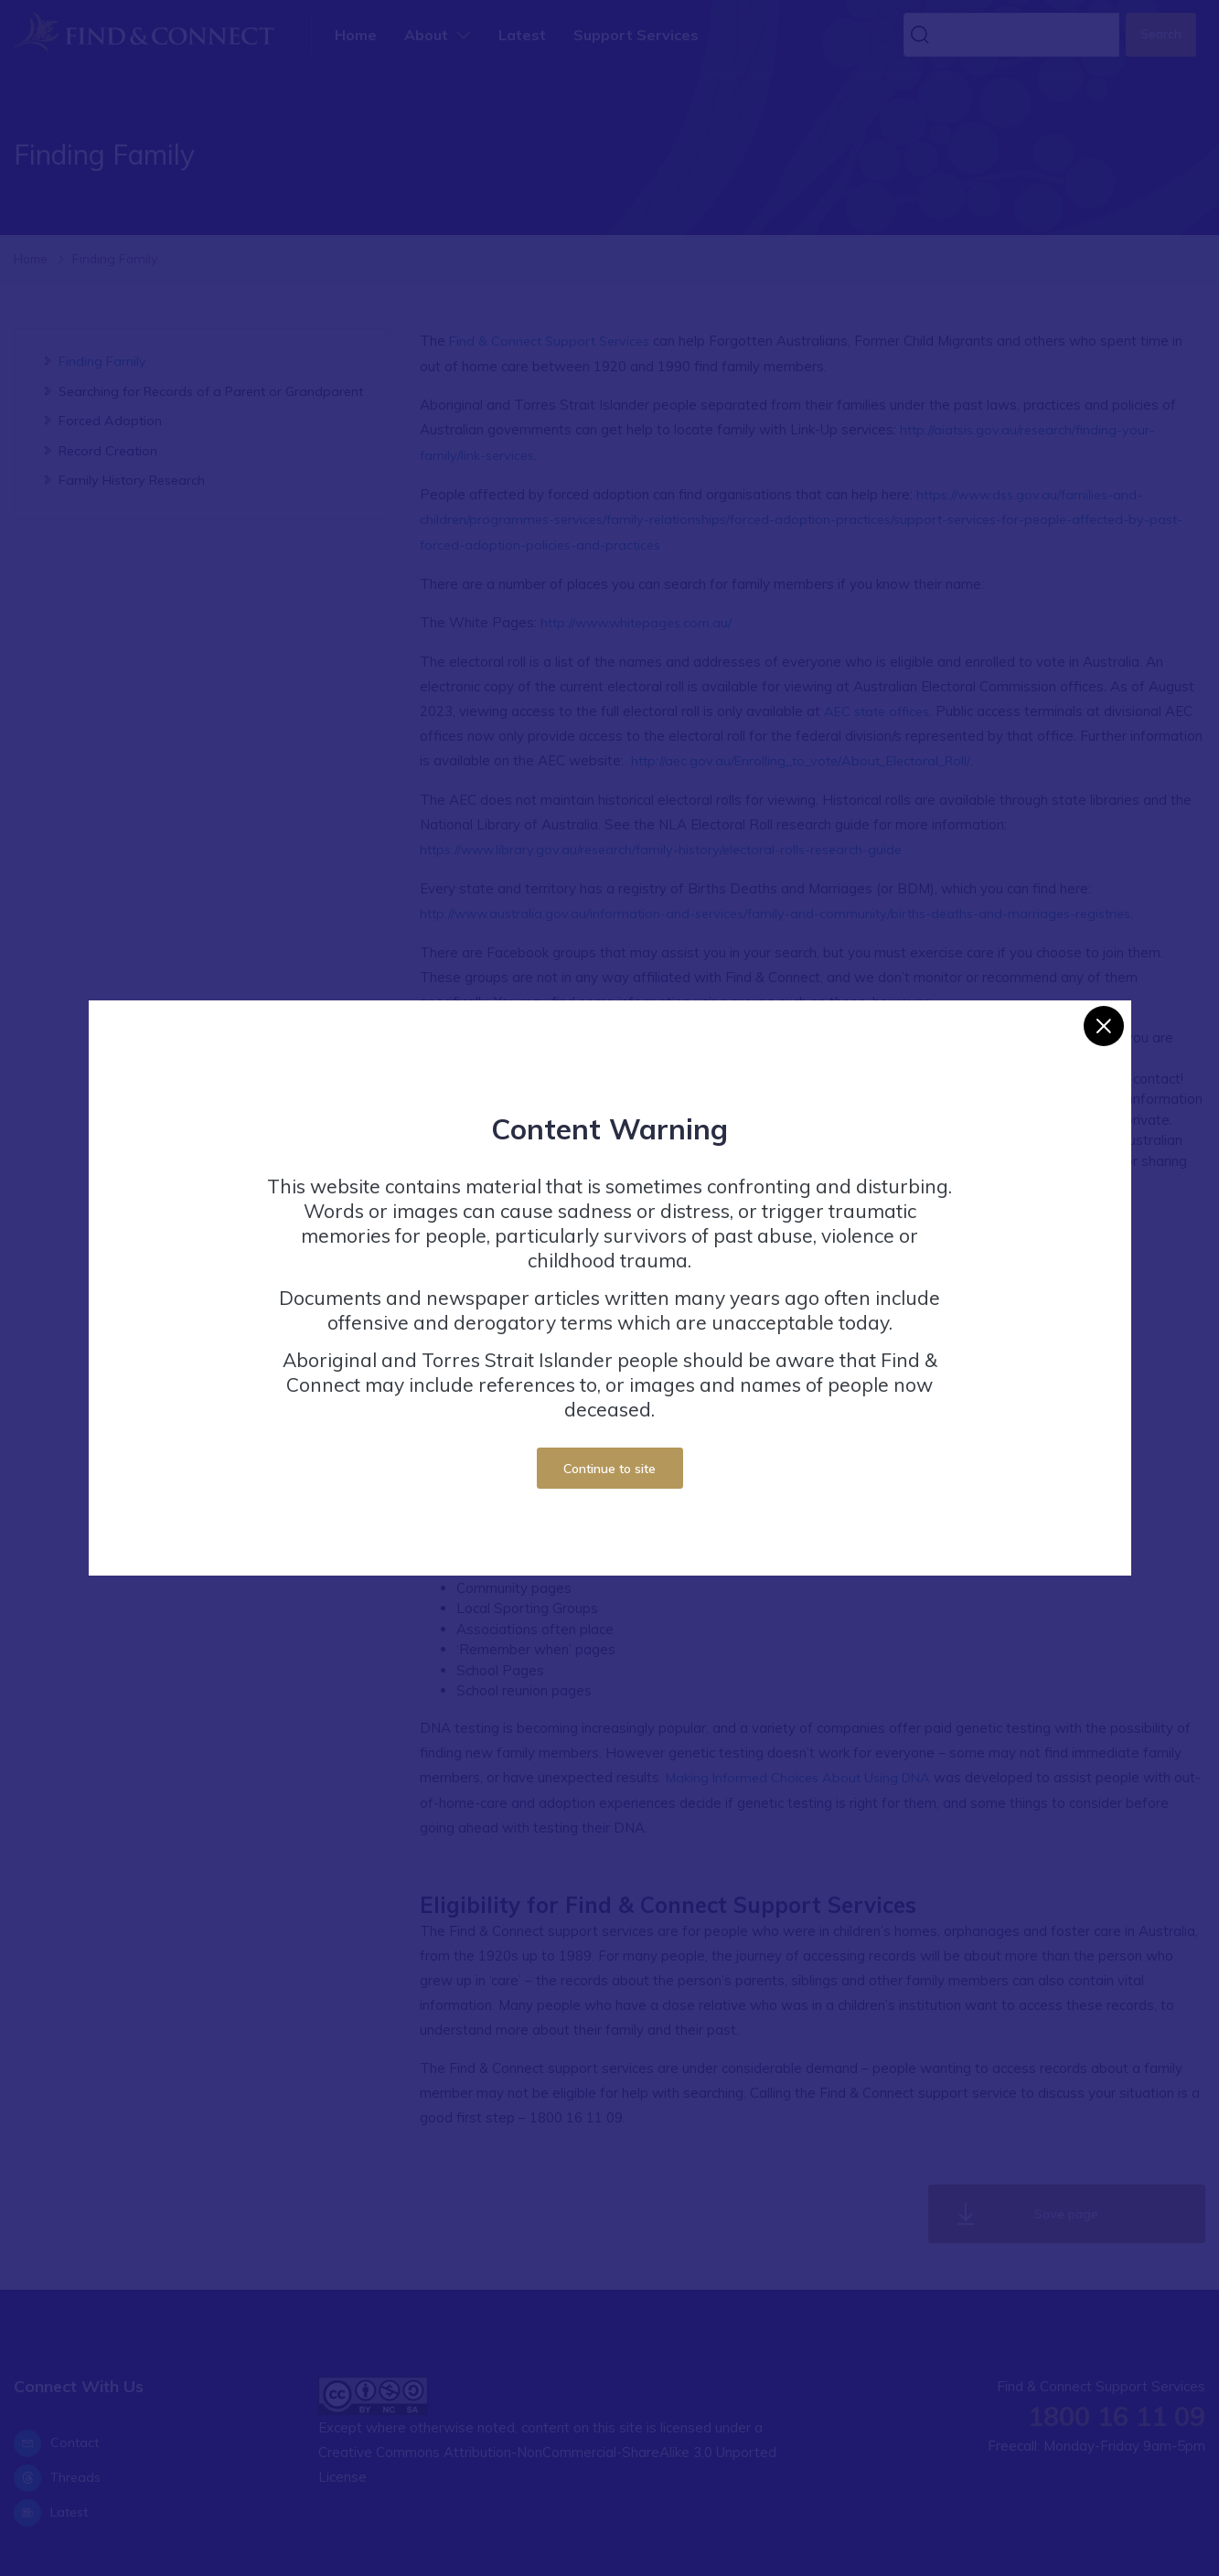 This screenshot has height=2576, width=1219. What do you see at coordinates (609, 1468) in the screenshot?
I see `Continue to site` at bounding box center [609, 1468].